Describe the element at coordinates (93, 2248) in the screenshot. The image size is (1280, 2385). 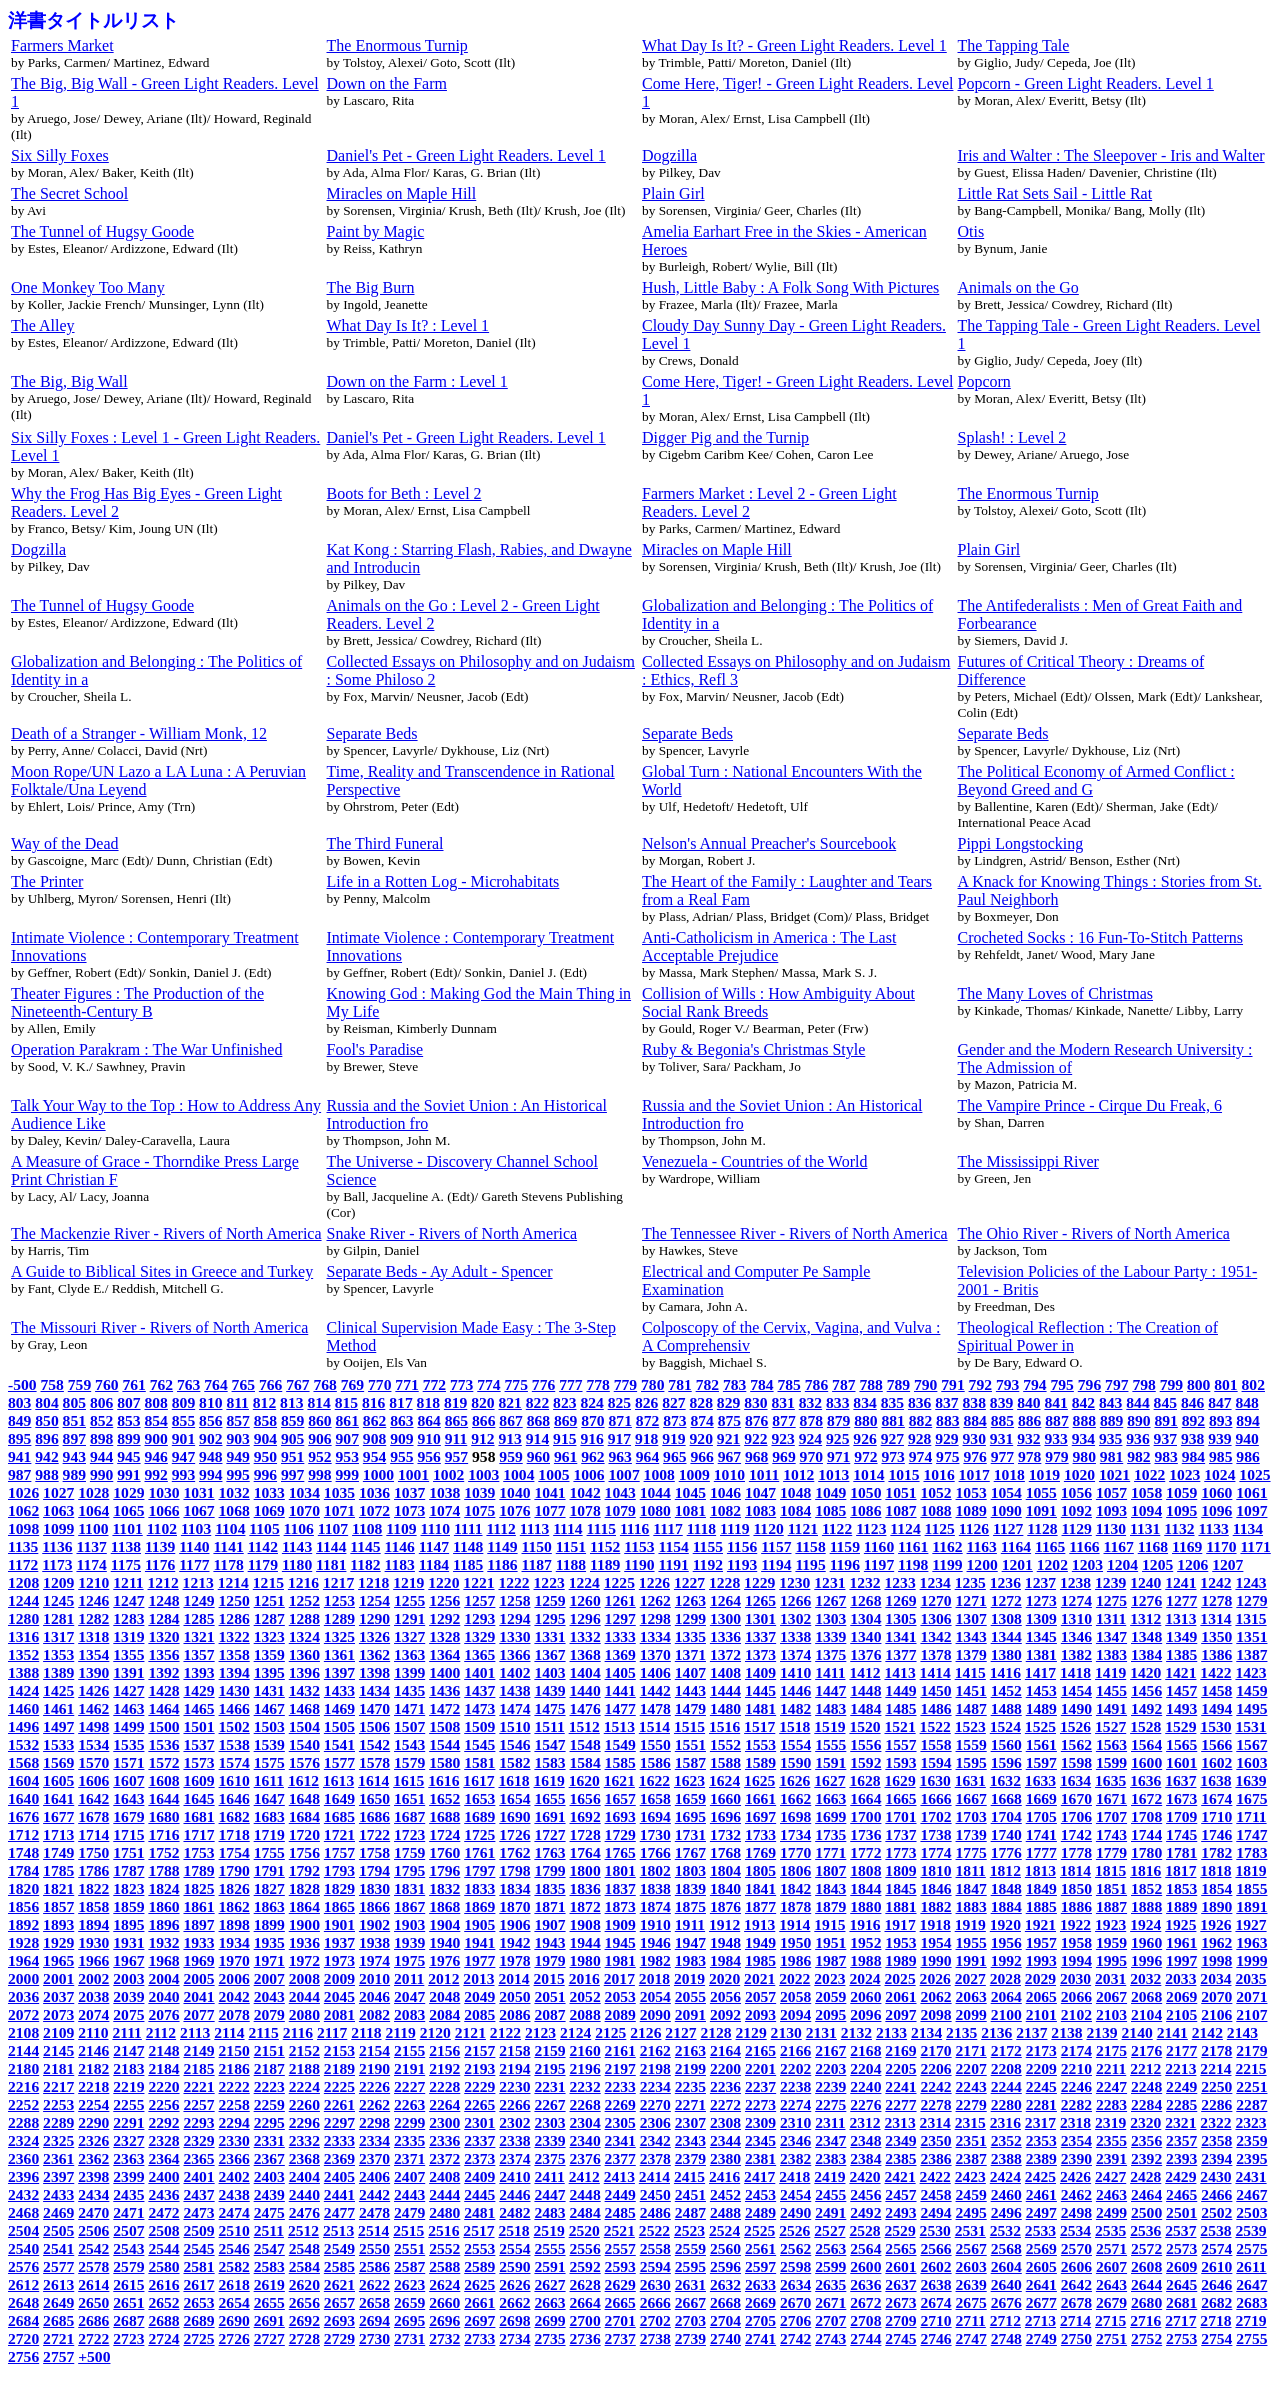
I see `2542` at that location.